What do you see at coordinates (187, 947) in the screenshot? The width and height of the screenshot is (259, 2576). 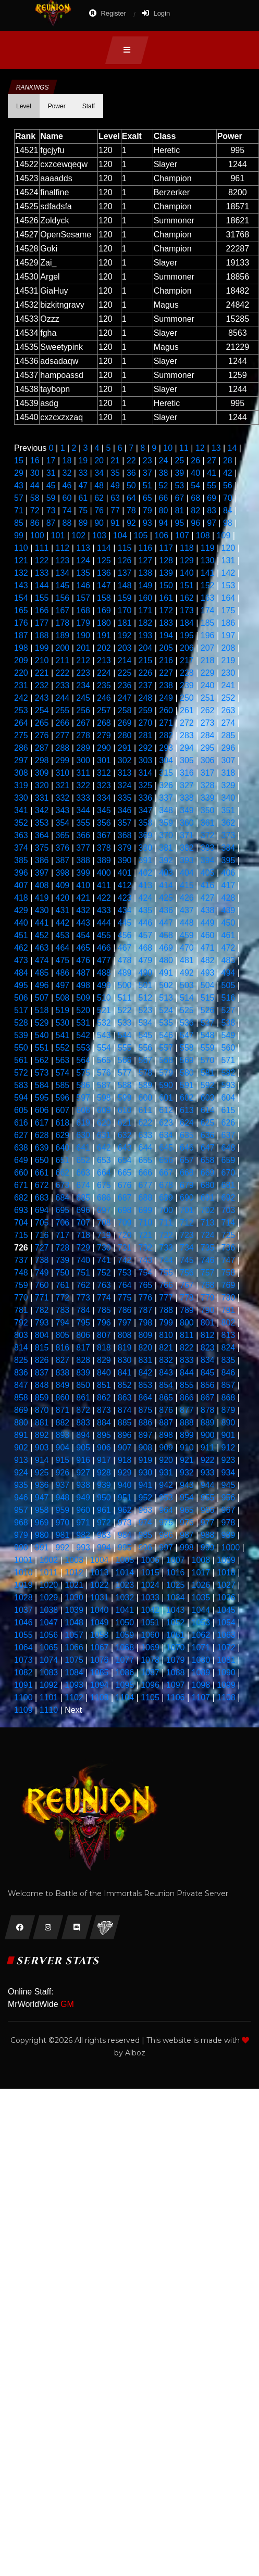 I see `470` at bounding box center [187, 947].